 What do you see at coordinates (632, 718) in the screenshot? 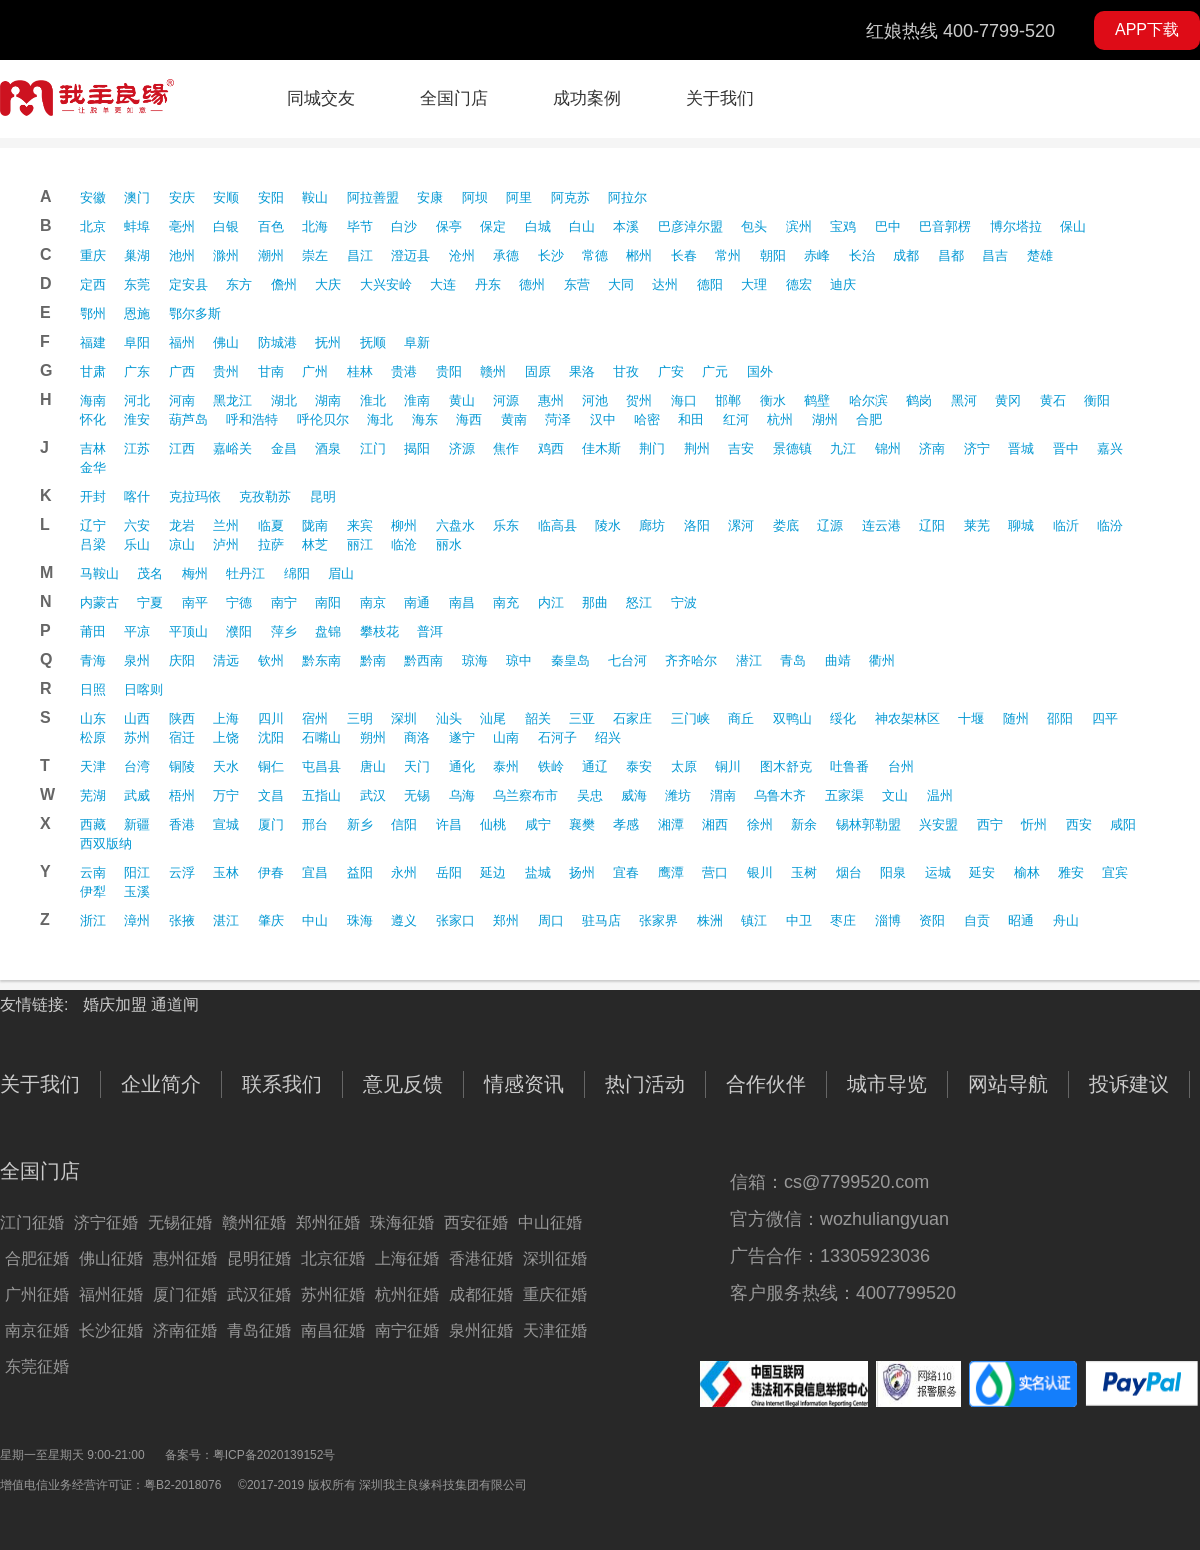
I see `石家庄` at bounding box center [632, 718].